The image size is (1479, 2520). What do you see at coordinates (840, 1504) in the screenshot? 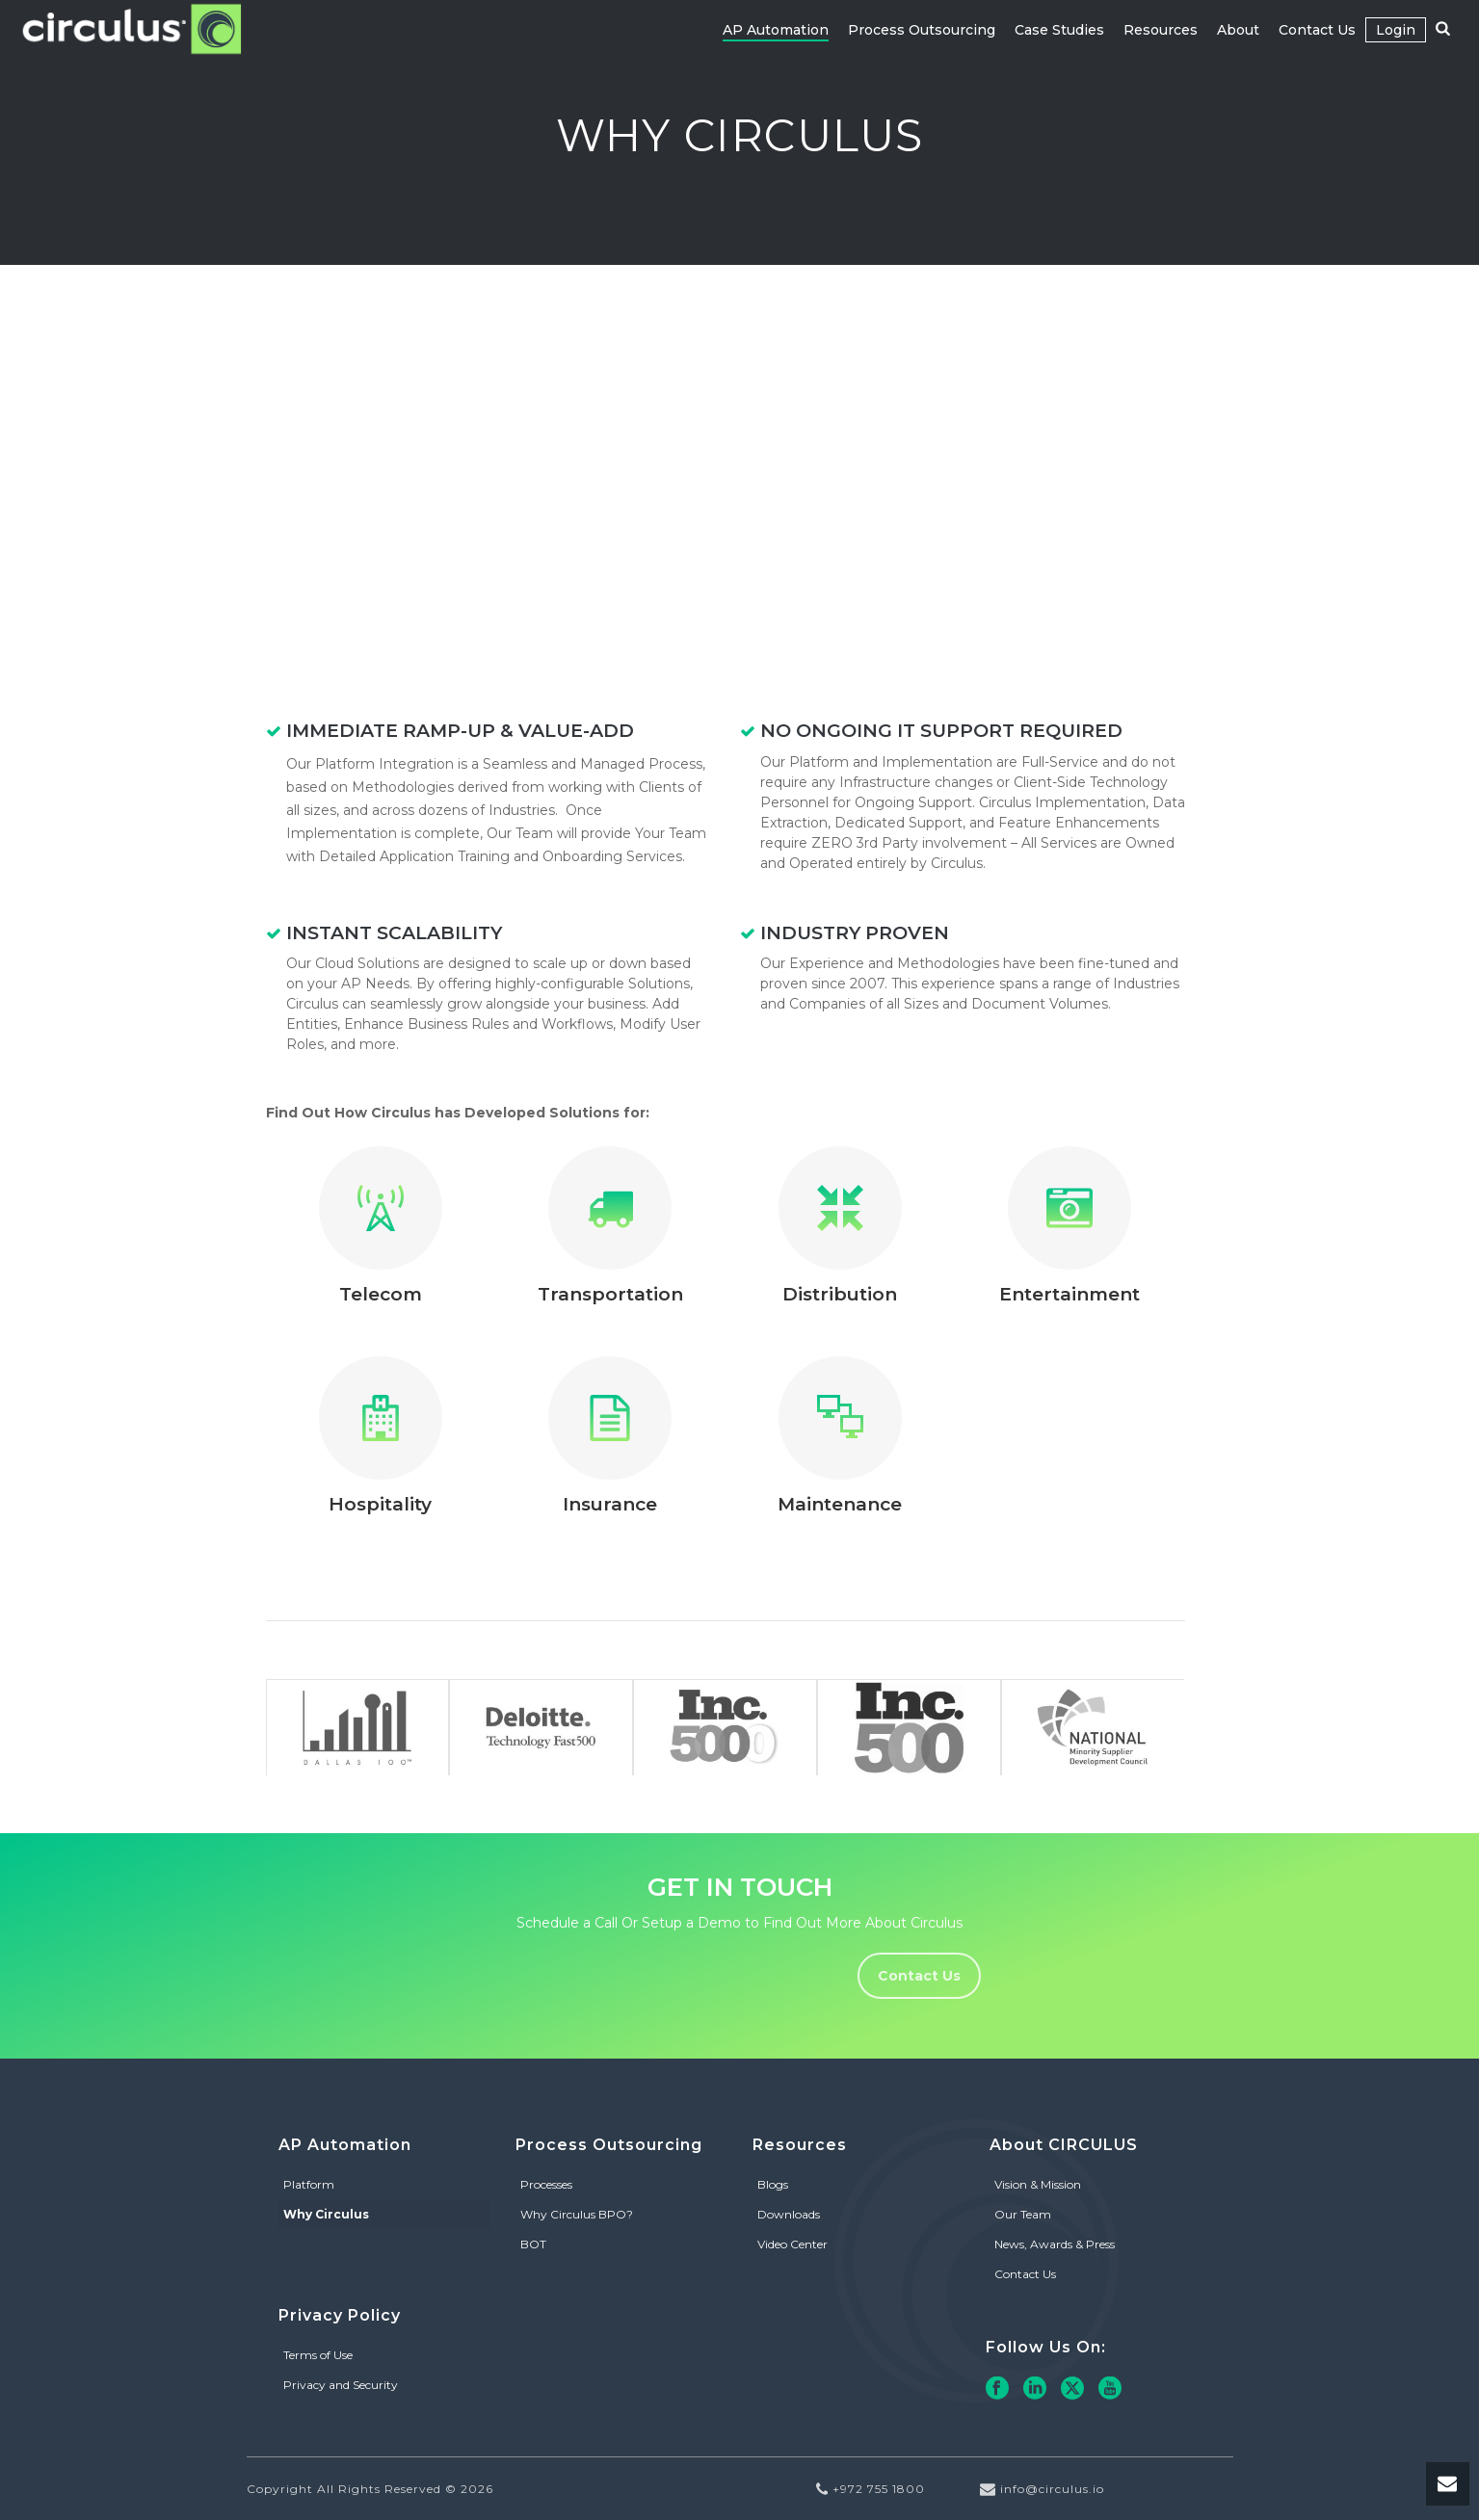
I see `Maintenance` at bounding box center [840, 1504].